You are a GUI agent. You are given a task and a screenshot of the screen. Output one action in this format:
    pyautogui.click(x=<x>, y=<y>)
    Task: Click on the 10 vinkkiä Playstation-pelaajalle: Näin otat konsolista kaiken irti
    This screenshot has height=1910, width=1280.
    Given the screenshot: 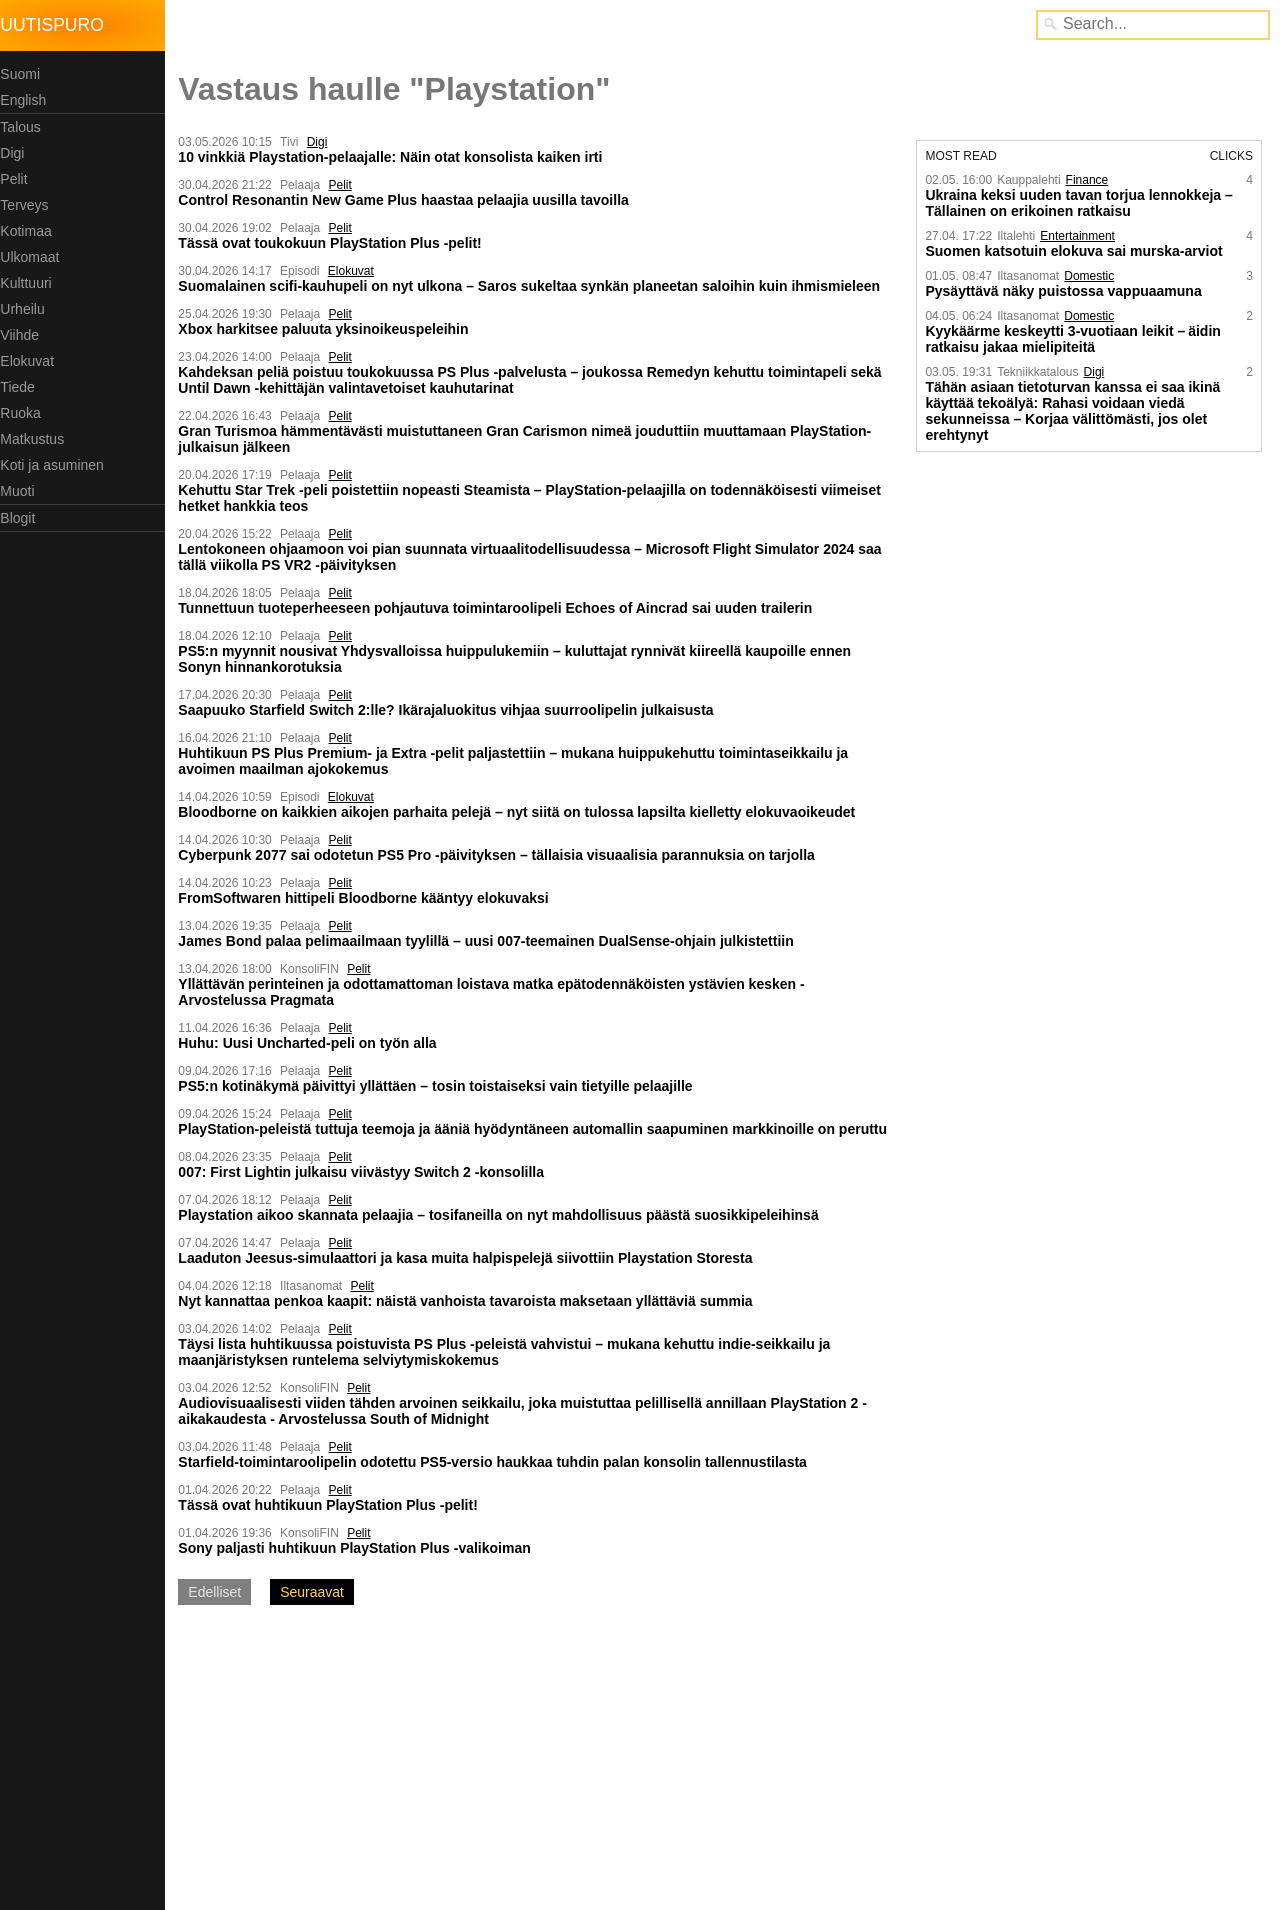 What is the action you would take?
    pyautogui.click(x=395, y=157)
    